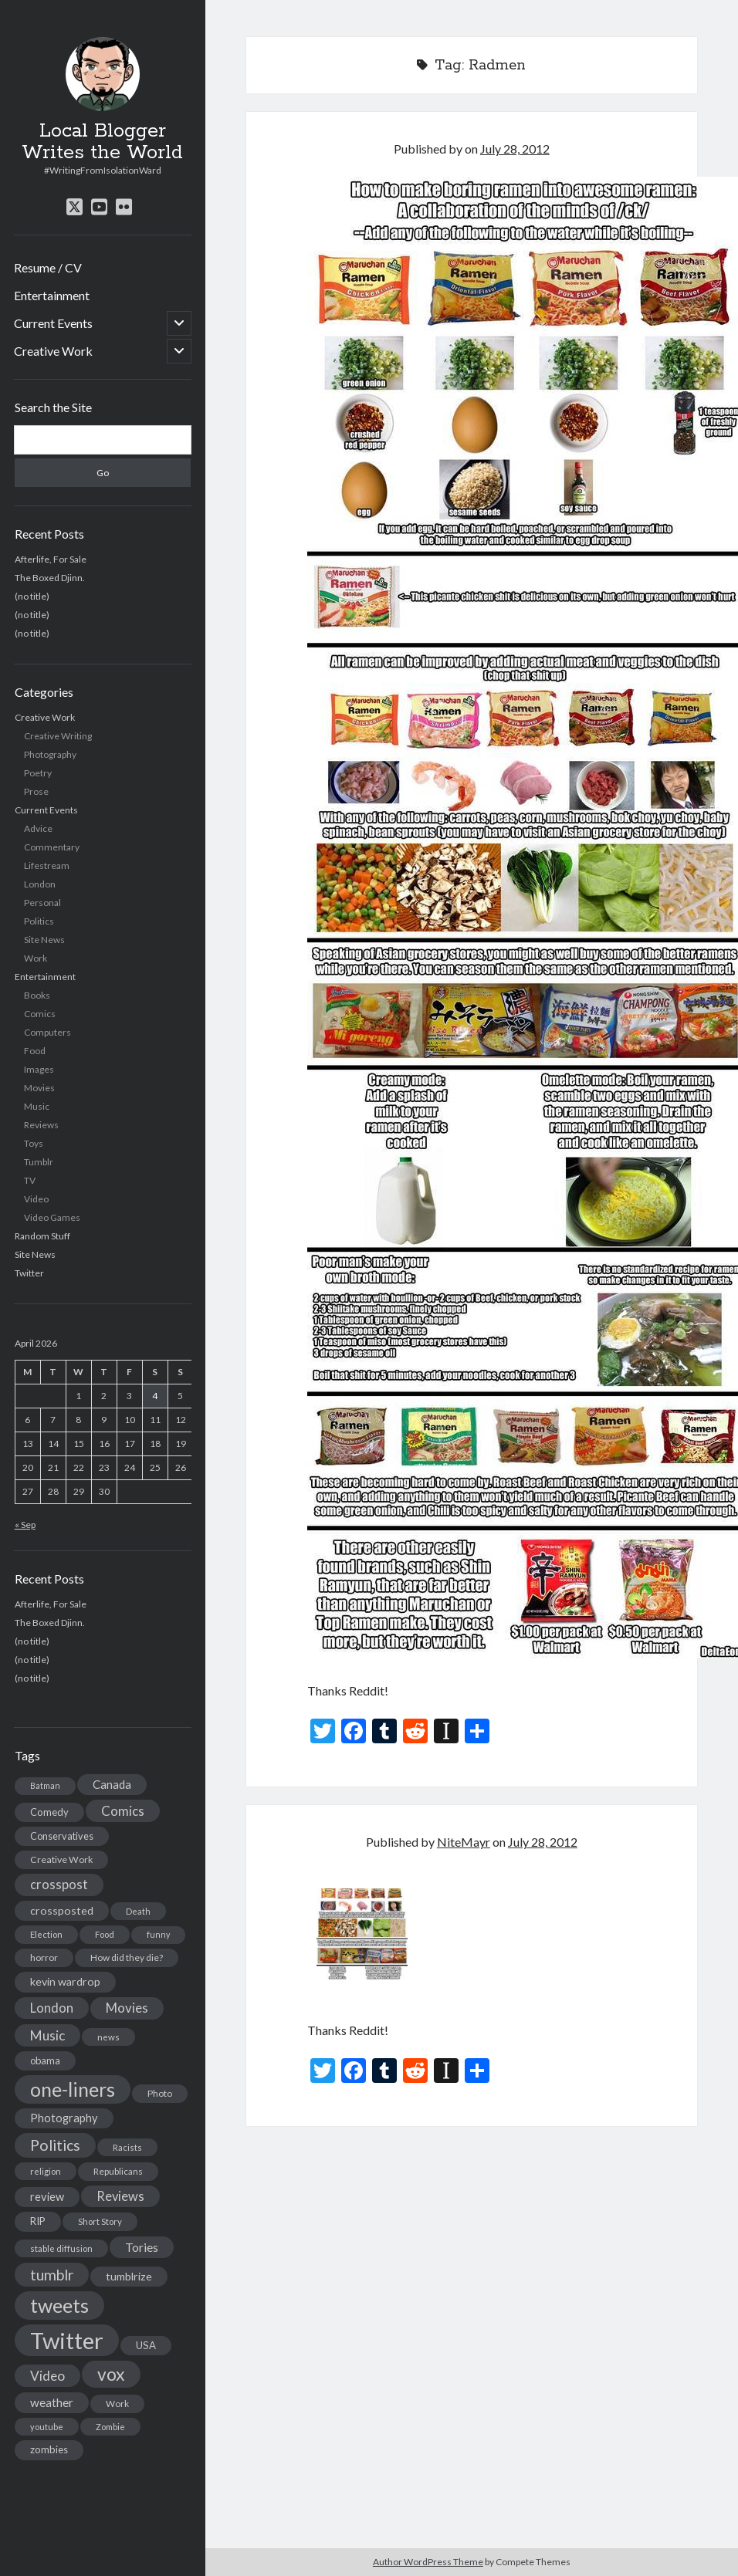 The image size is (738, 2576). What do you see at coordinates (52, 295) in the screenshot?
I see `Entertainment` at bounding box center [52, 295].